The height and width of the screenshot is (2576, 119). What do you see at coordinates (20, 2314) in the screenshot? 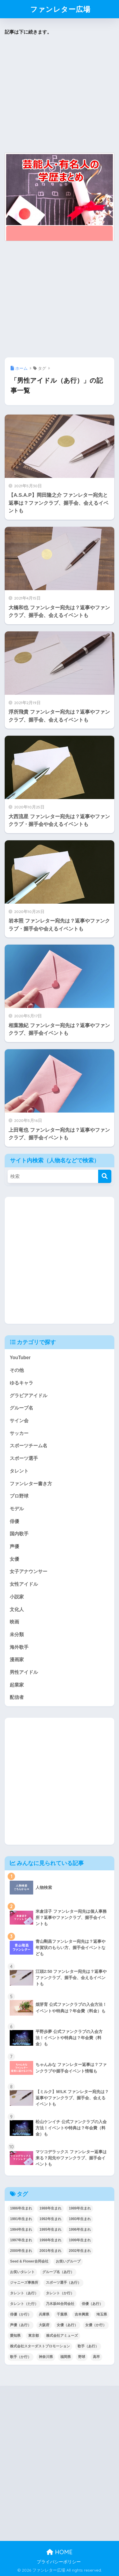
I see `俳優（か行） [俳優（か行） (38個の項目)]` at bounding box center [20, 2314].